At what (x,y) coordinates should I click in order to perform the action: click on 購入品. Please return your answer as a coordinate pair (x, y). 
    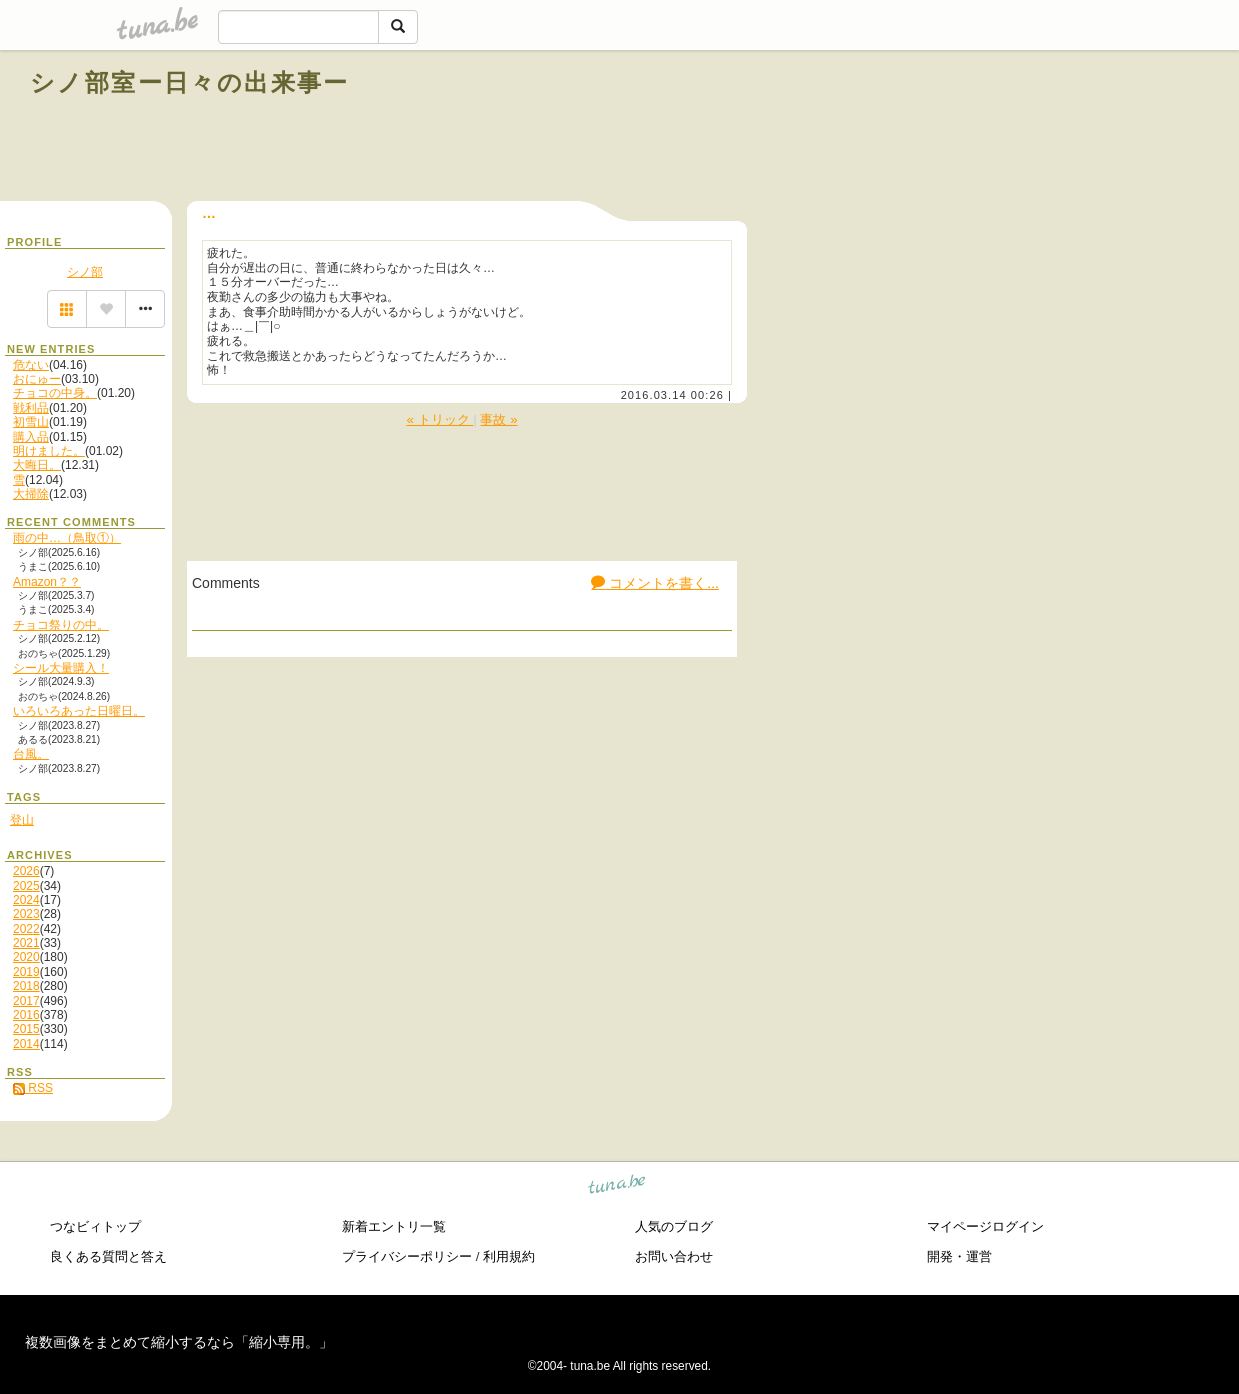
    Looking at the image, I should click on (31, 437).